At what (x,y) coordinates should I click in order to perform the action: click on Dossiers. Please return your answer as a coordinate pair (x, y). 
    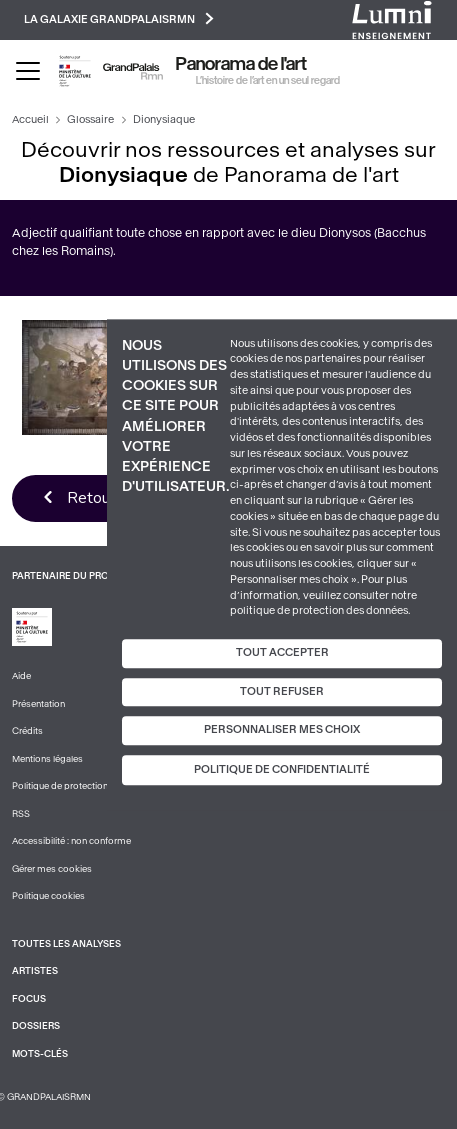
    Looking at the image, I should click on (36, 1026).